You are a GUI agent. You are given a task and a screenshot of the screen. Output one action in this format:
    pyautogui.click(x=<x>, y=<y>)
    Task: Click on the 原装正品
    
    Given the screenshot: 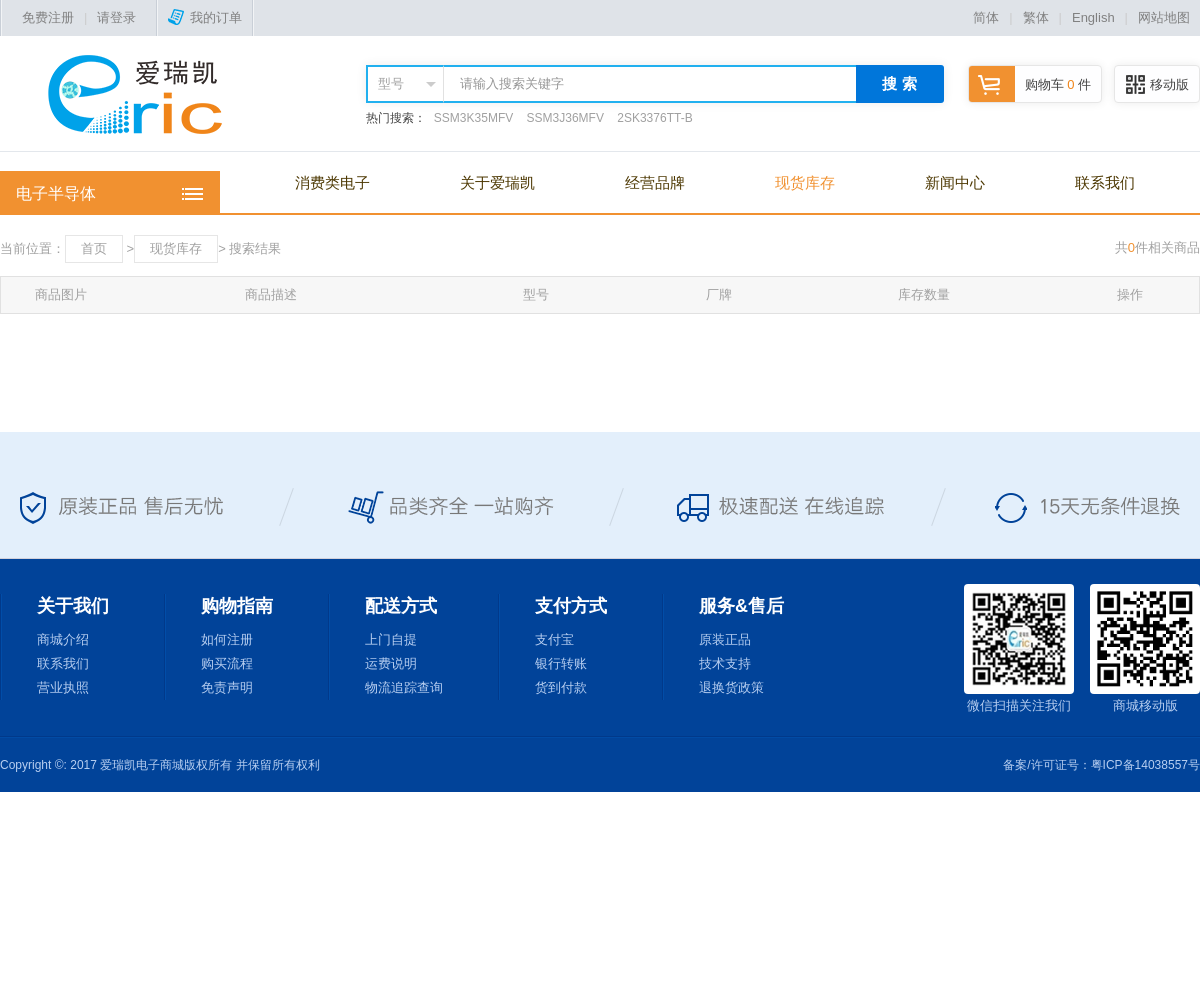 What is the action you would take?
    pyautogui.click(x=725, y=639)
    